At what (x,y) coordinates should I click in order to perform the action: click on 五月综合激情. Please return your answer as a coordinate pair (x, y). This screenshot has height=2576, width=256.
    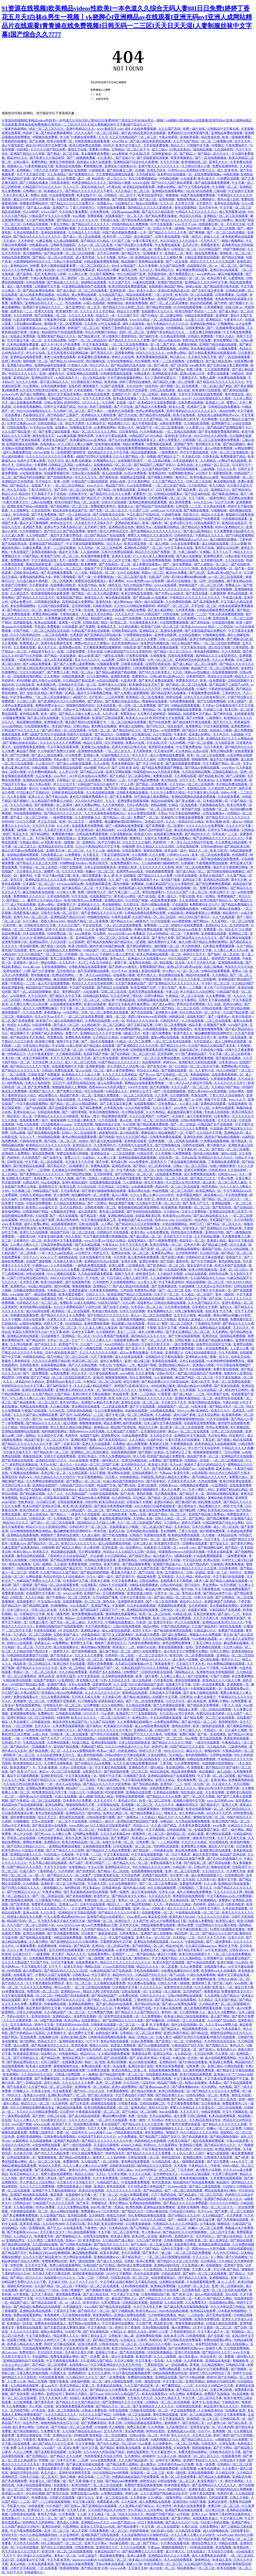
    Looking at the image, I should click on (42, 228).